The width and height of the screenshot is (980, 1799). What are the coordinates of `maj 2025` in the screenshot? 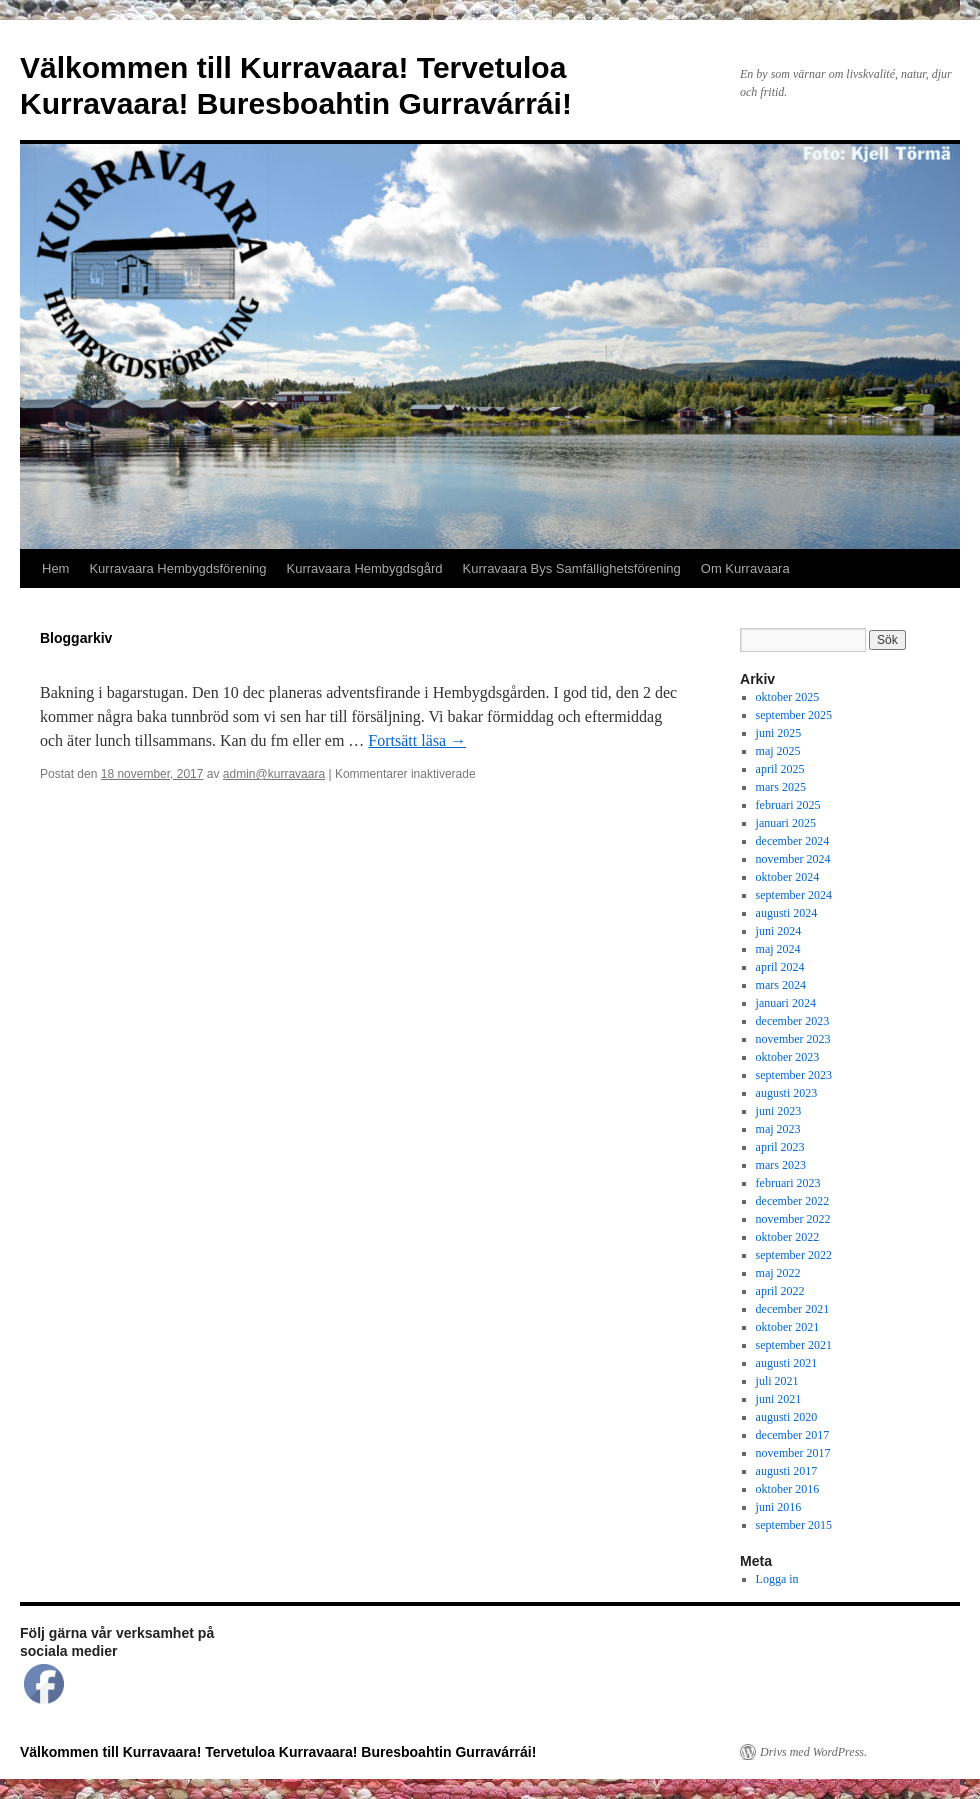 It's located at (778, 751).